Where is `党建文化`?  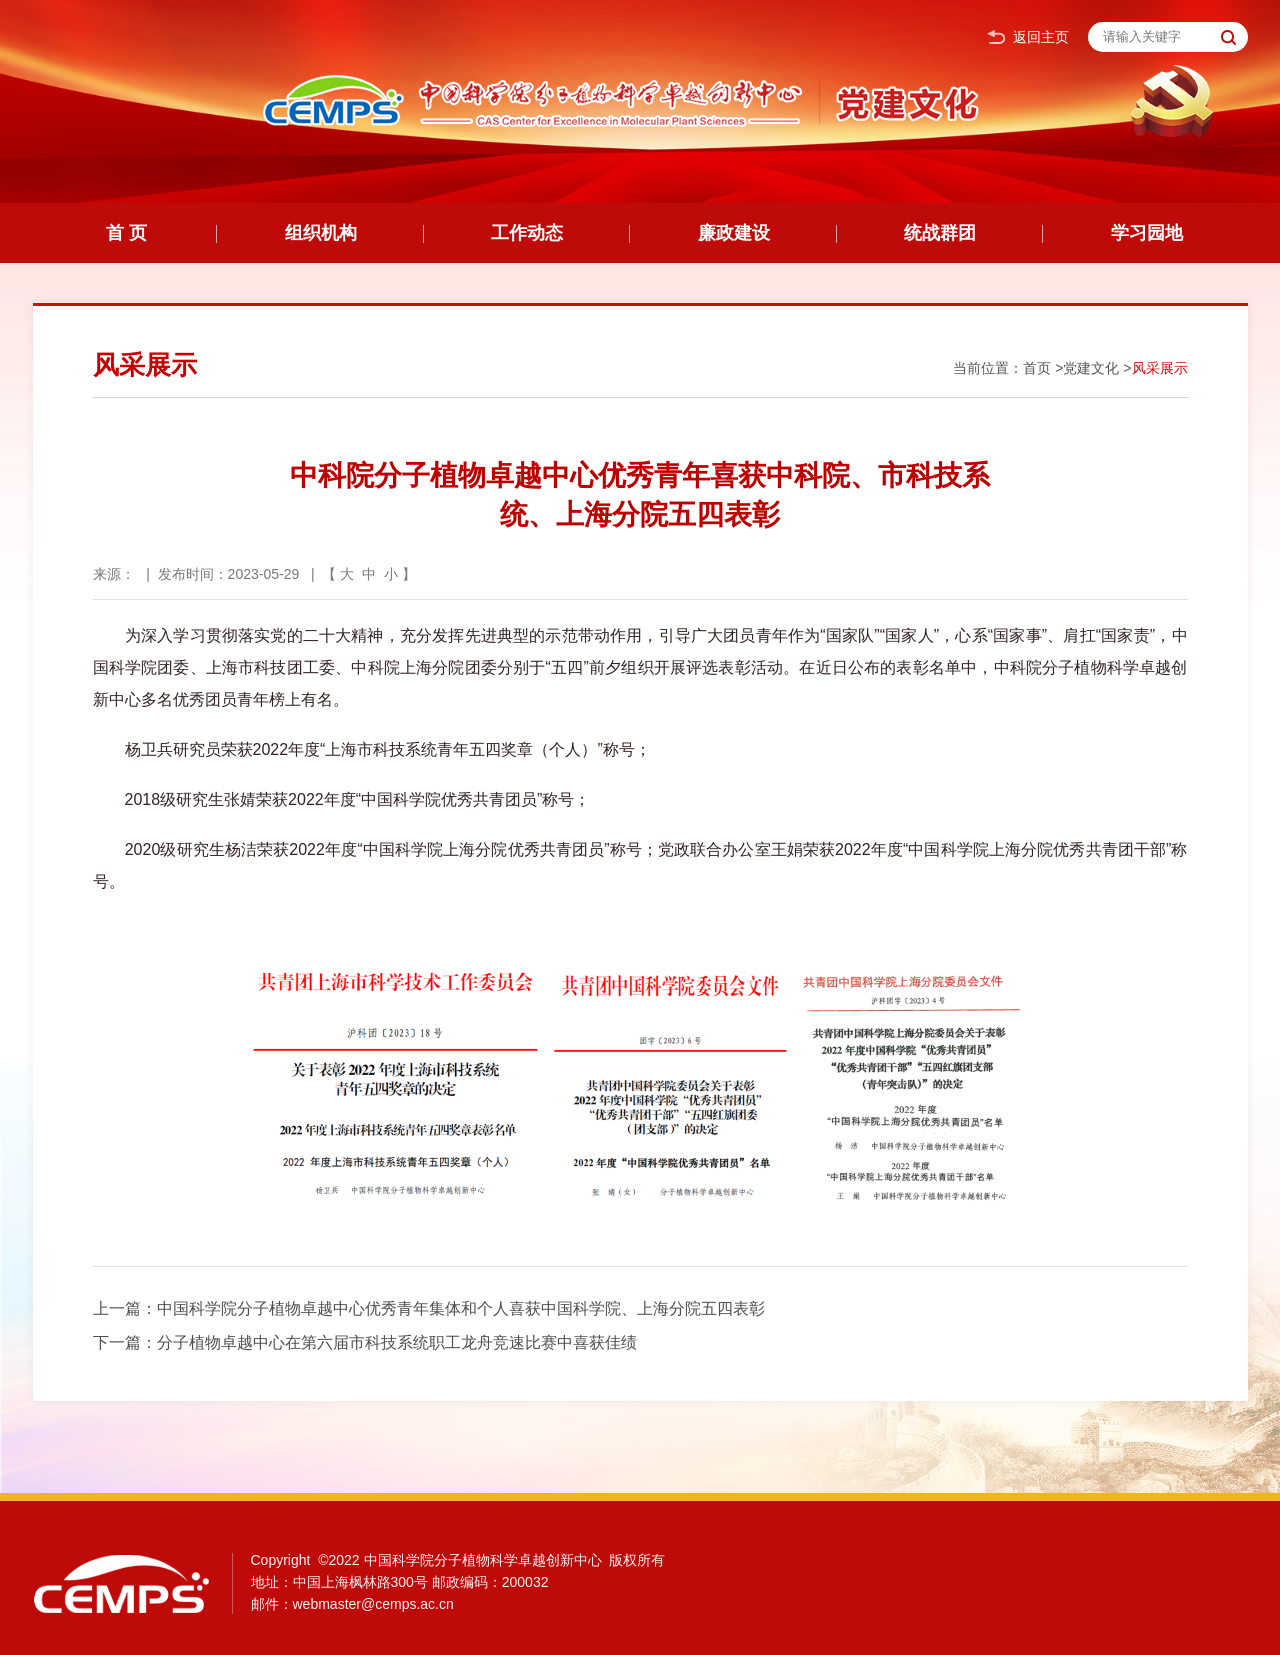 党建文化 is located at coordinates (1091, 368).